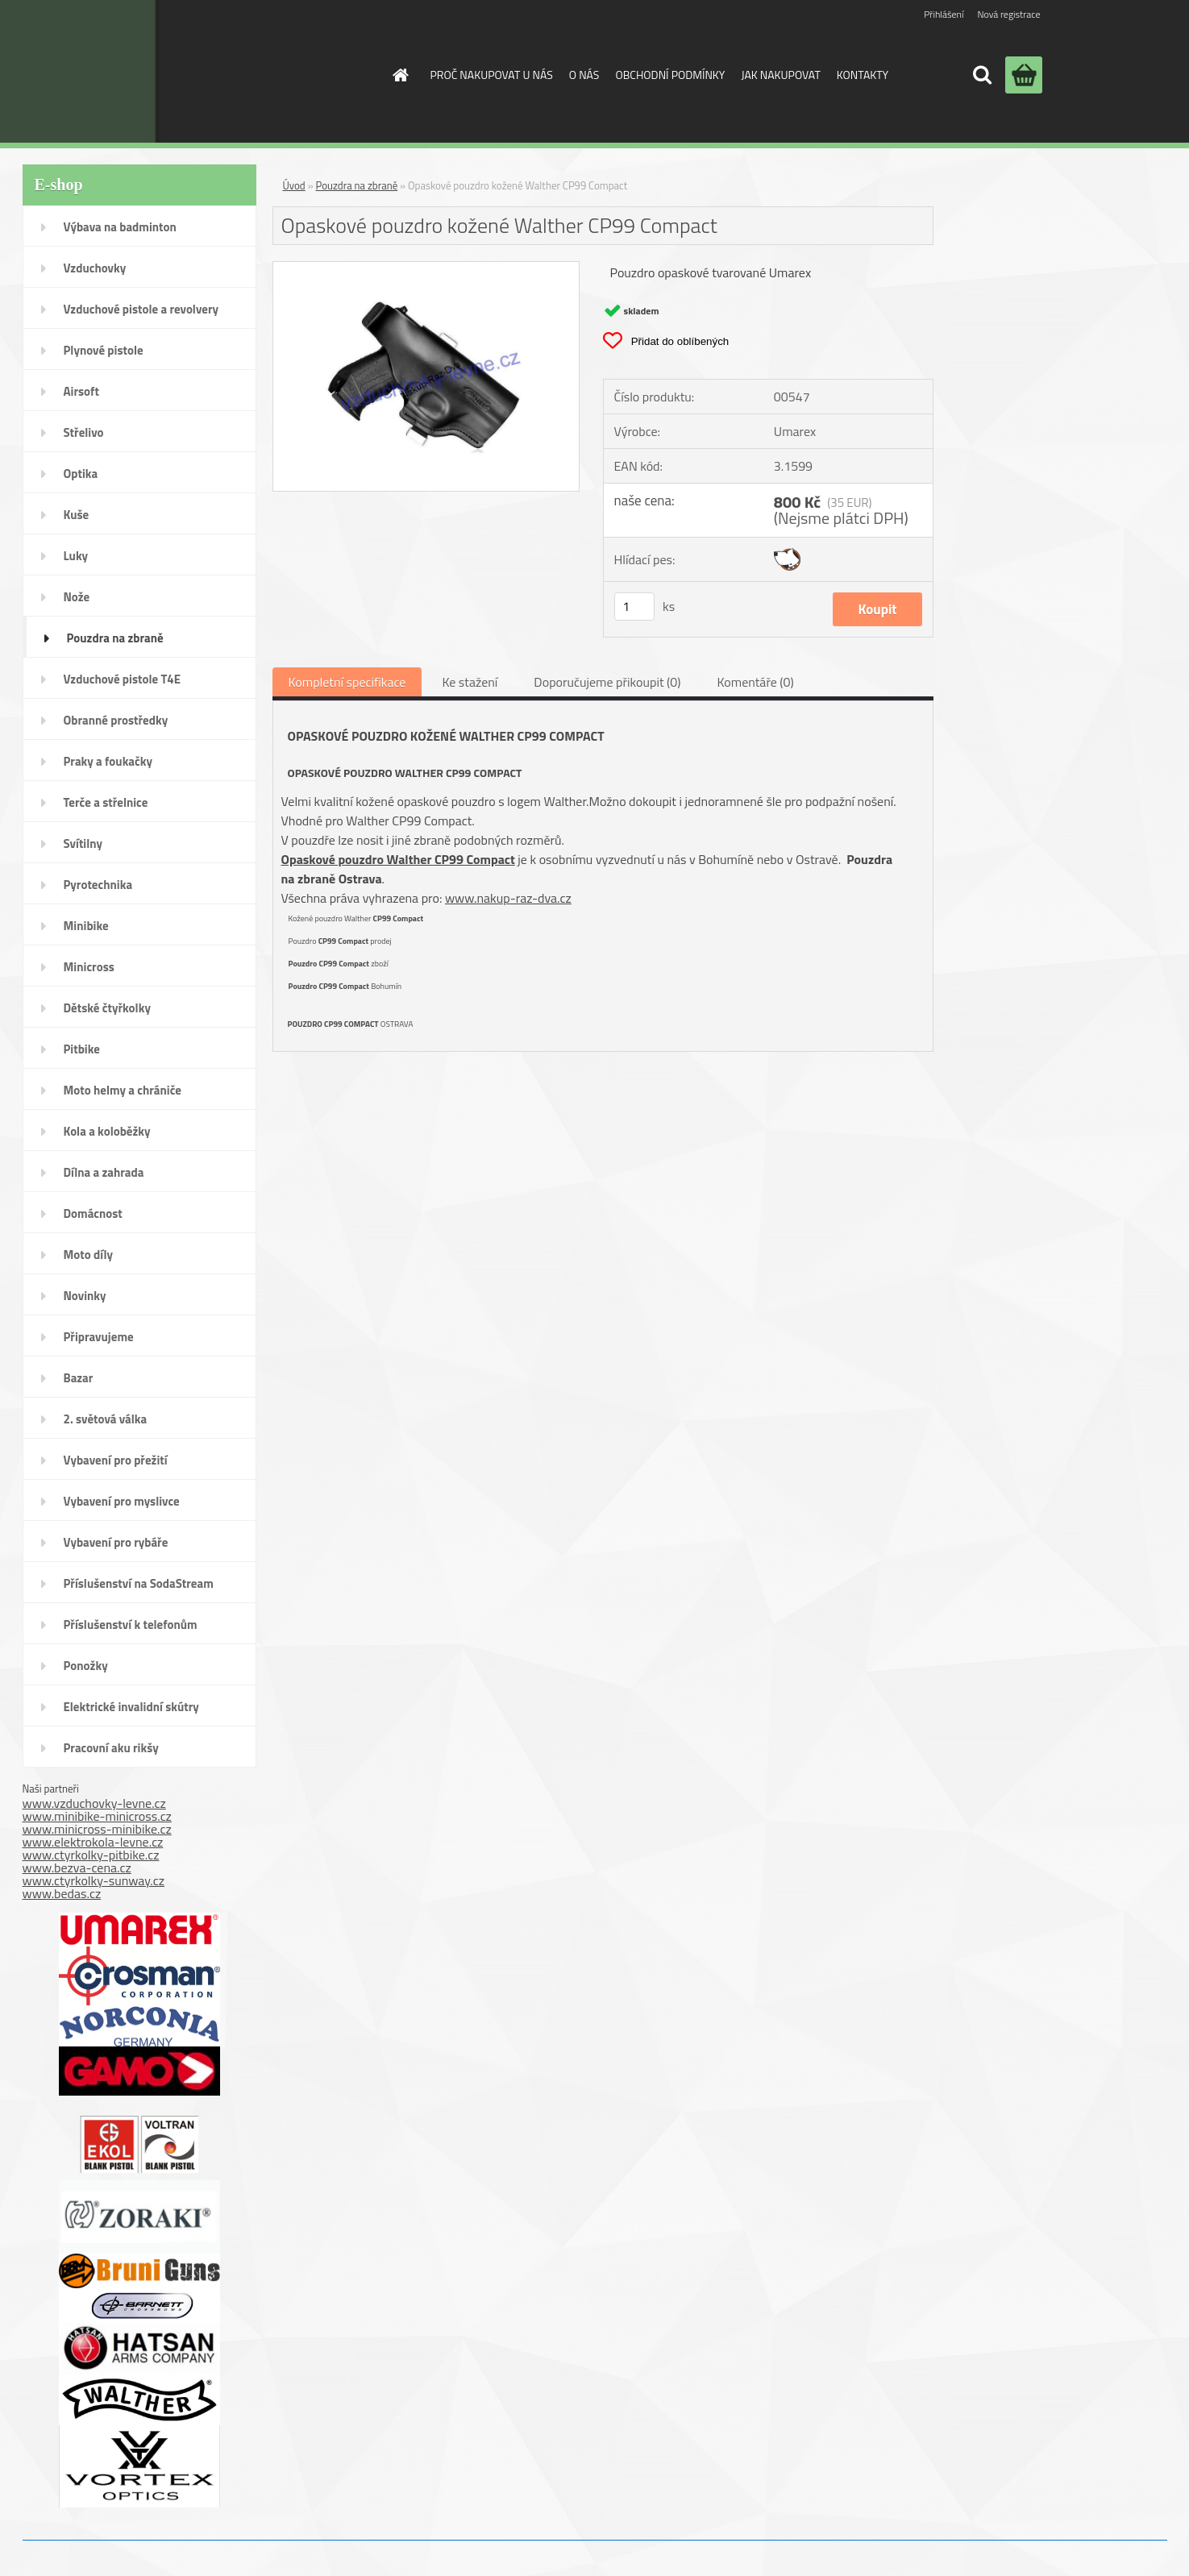 The height and width of the screenshot is (2576, 1189). Describe the element at coordinates (670, 74) in the screenshot. I see `OBCHODNÍ PODMÍNKY` at that location.